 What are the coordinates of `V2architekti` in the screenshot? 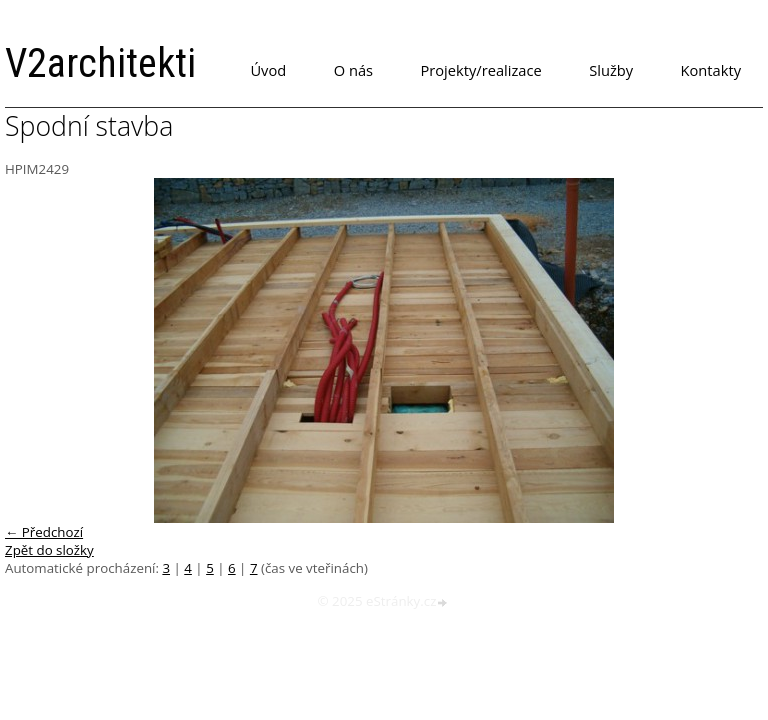 It's located at (100, 63).